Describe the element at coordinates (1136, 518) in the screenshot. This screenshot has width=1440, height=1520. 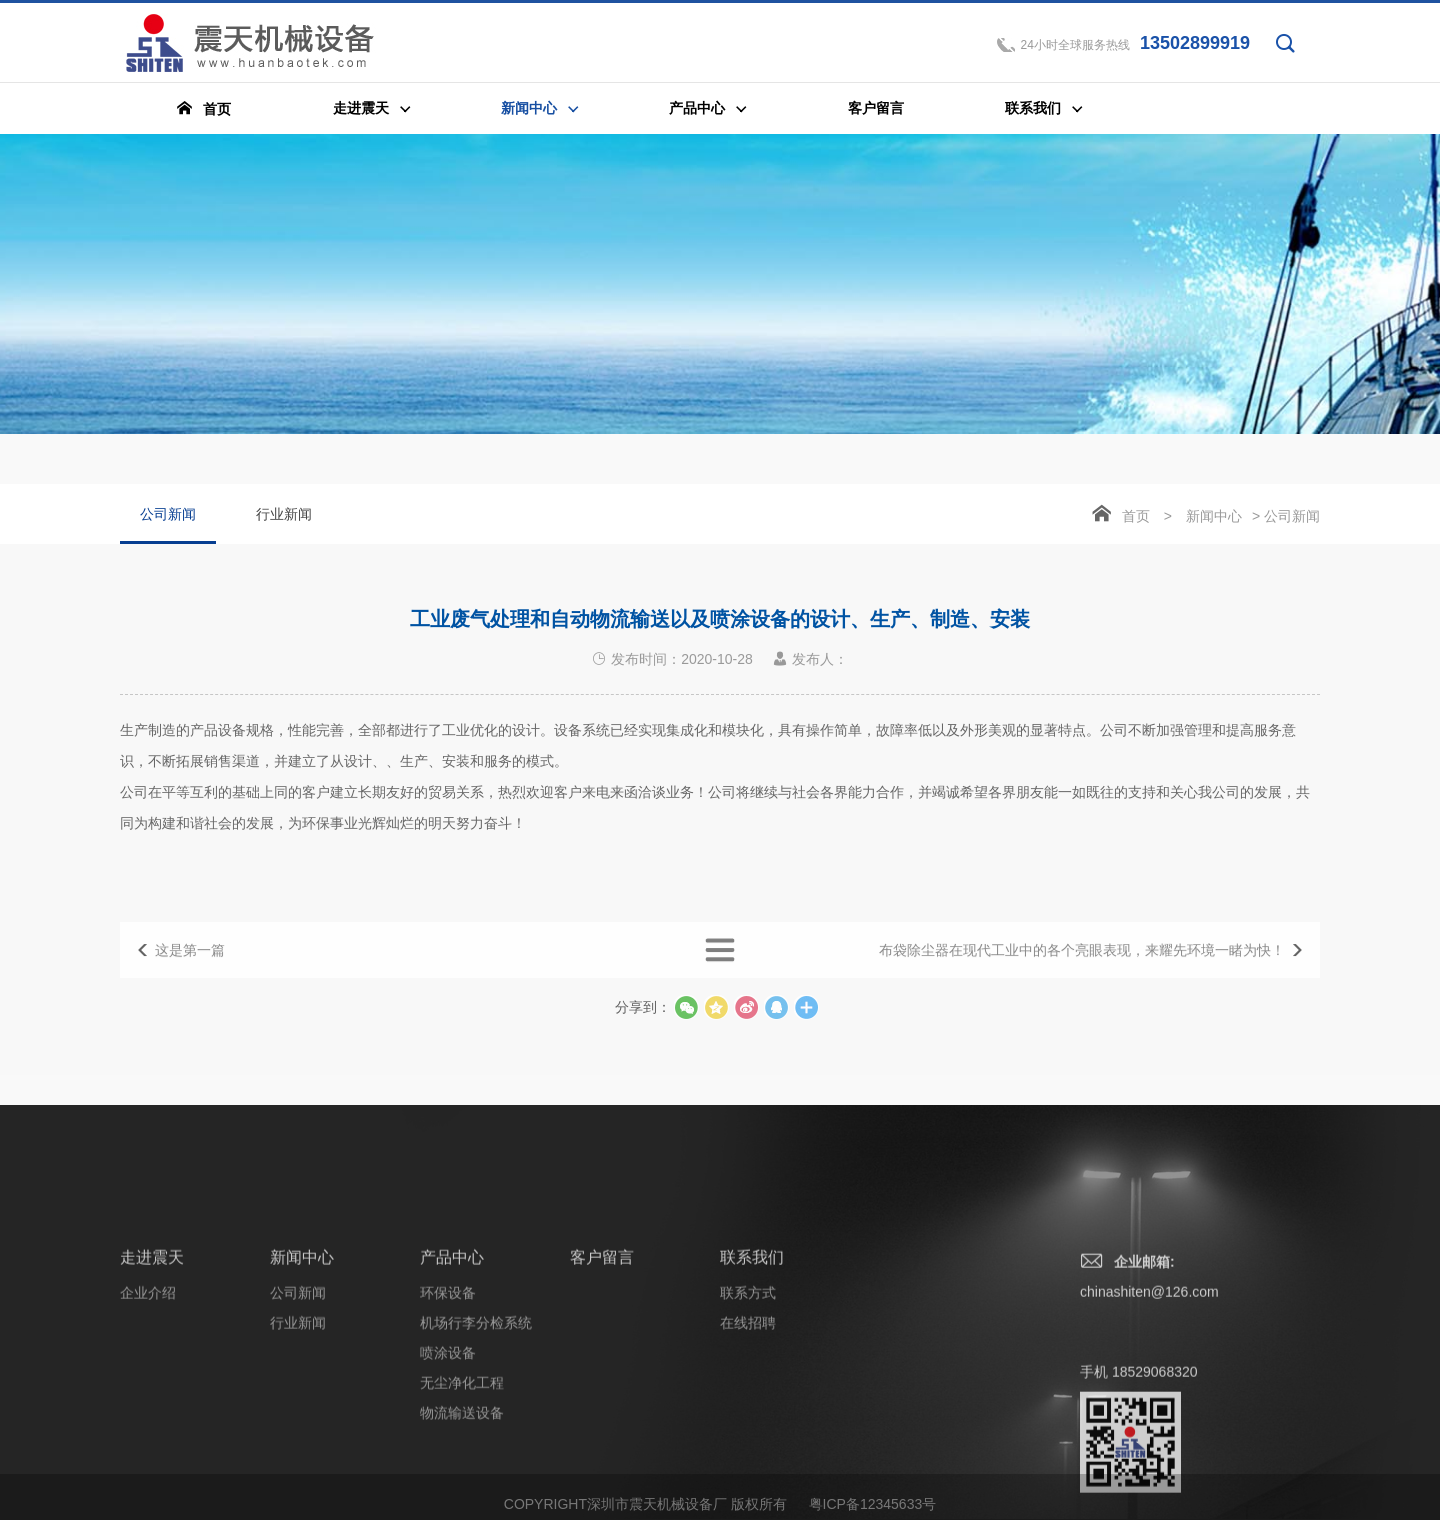
I see `首页` at that location.